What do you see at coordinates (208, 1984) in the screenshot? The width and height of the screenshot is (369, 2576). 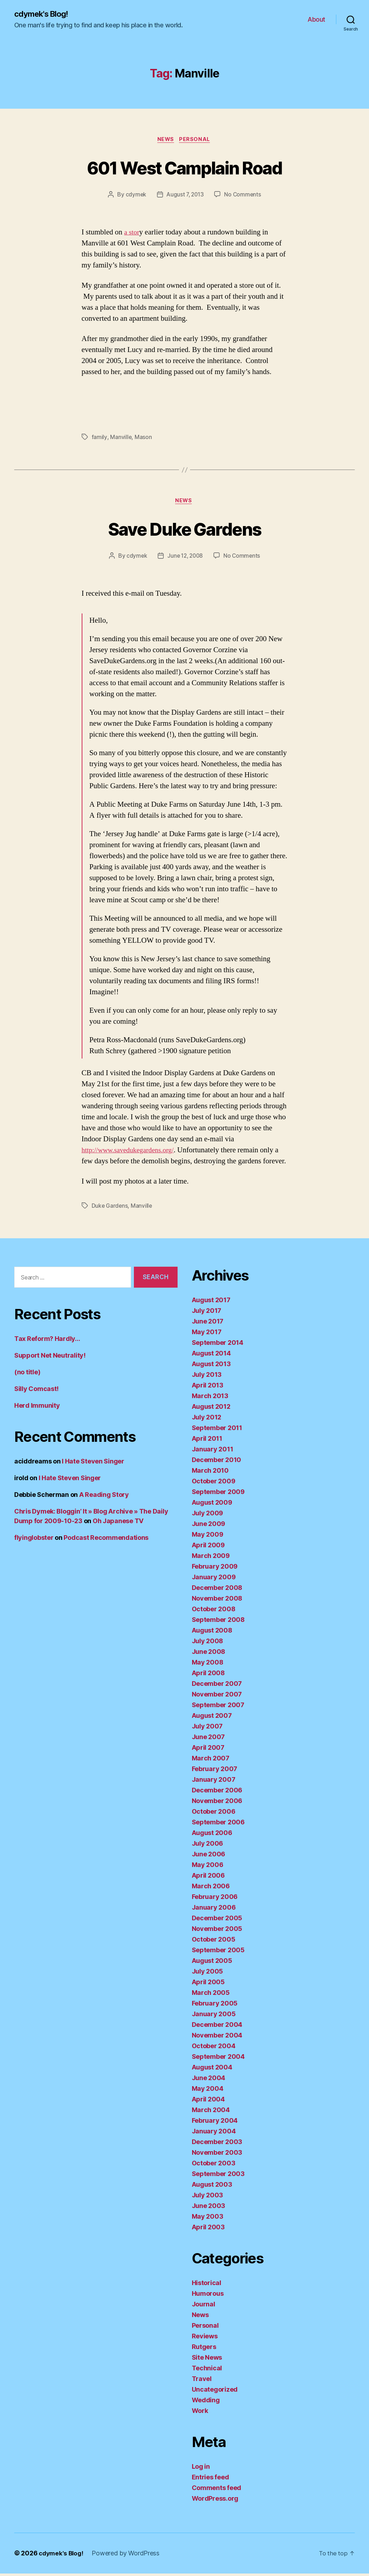 I see `April 2005` at bounding box center [208, 1984].